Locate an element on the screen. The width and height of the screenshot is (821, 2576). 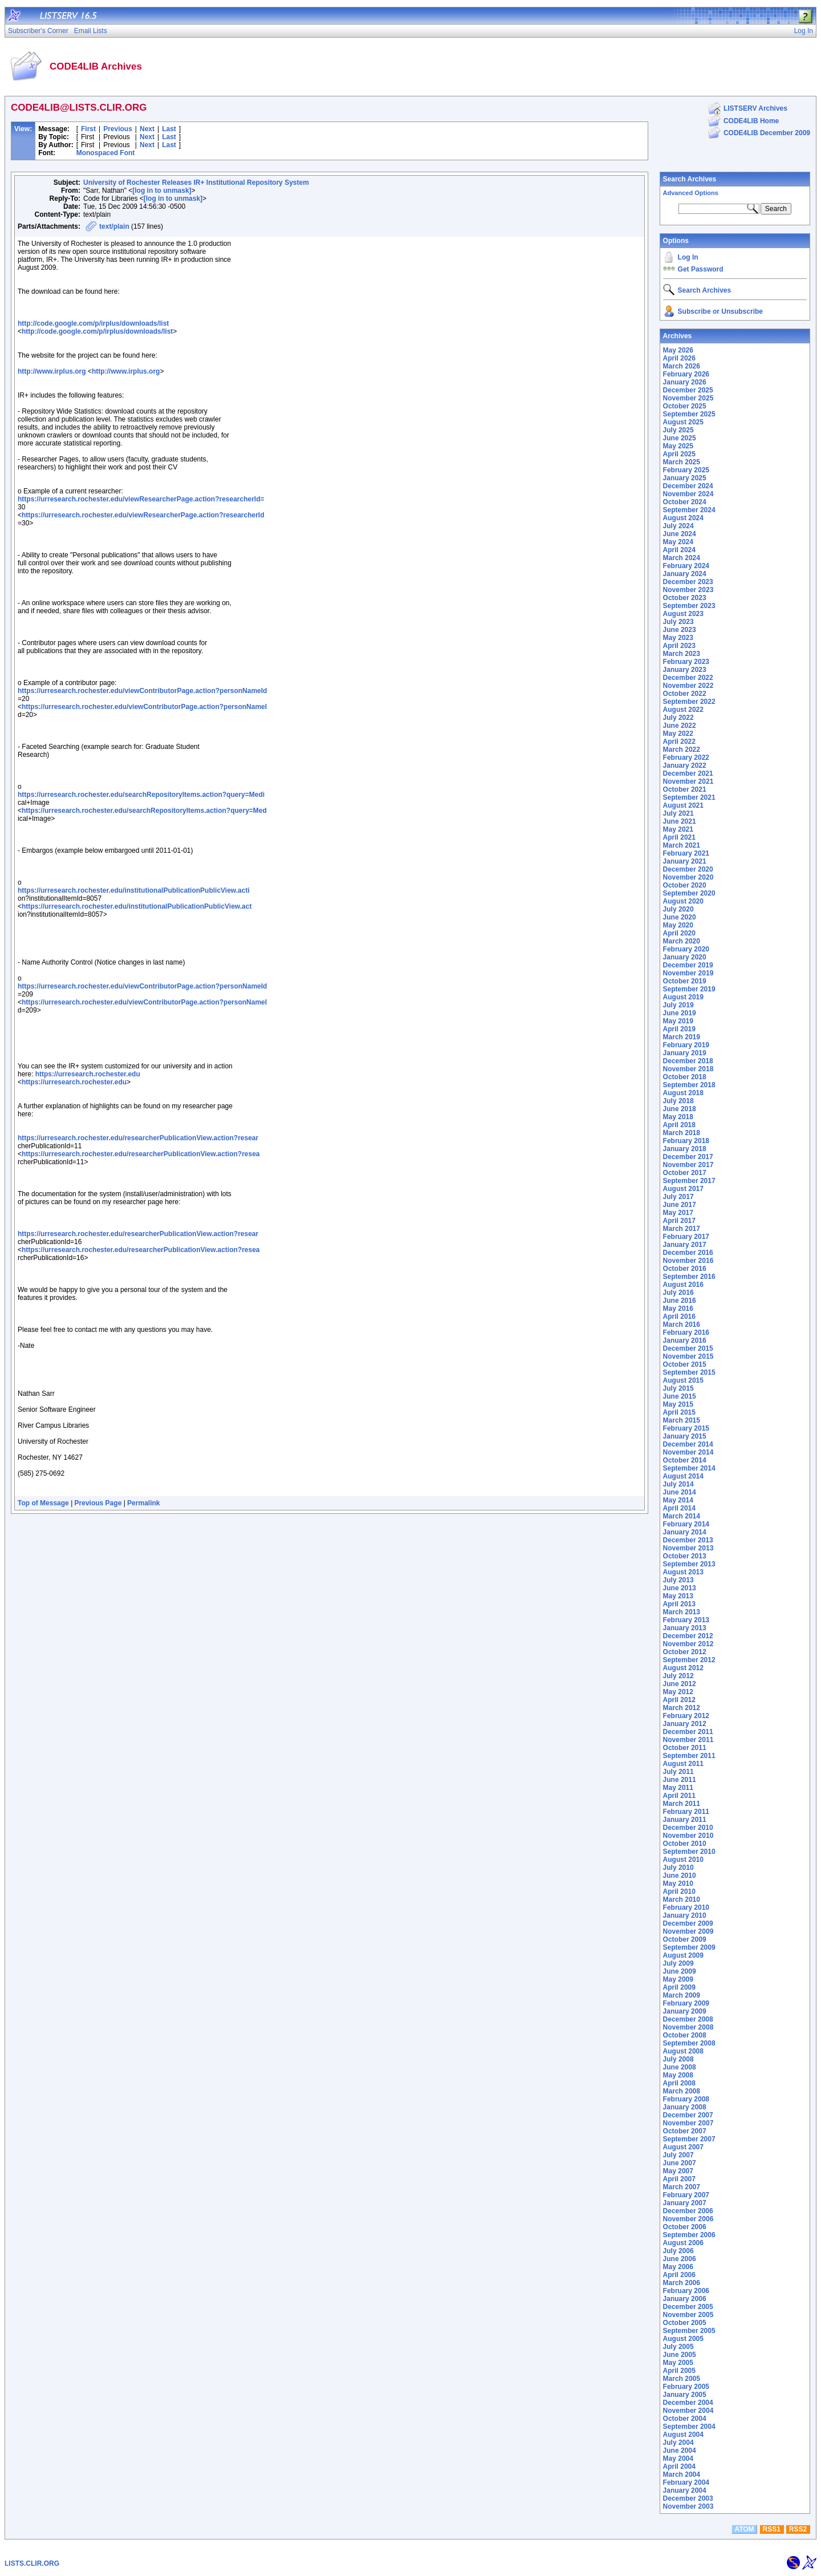
January 2025 is located at coordinates (684, 478).